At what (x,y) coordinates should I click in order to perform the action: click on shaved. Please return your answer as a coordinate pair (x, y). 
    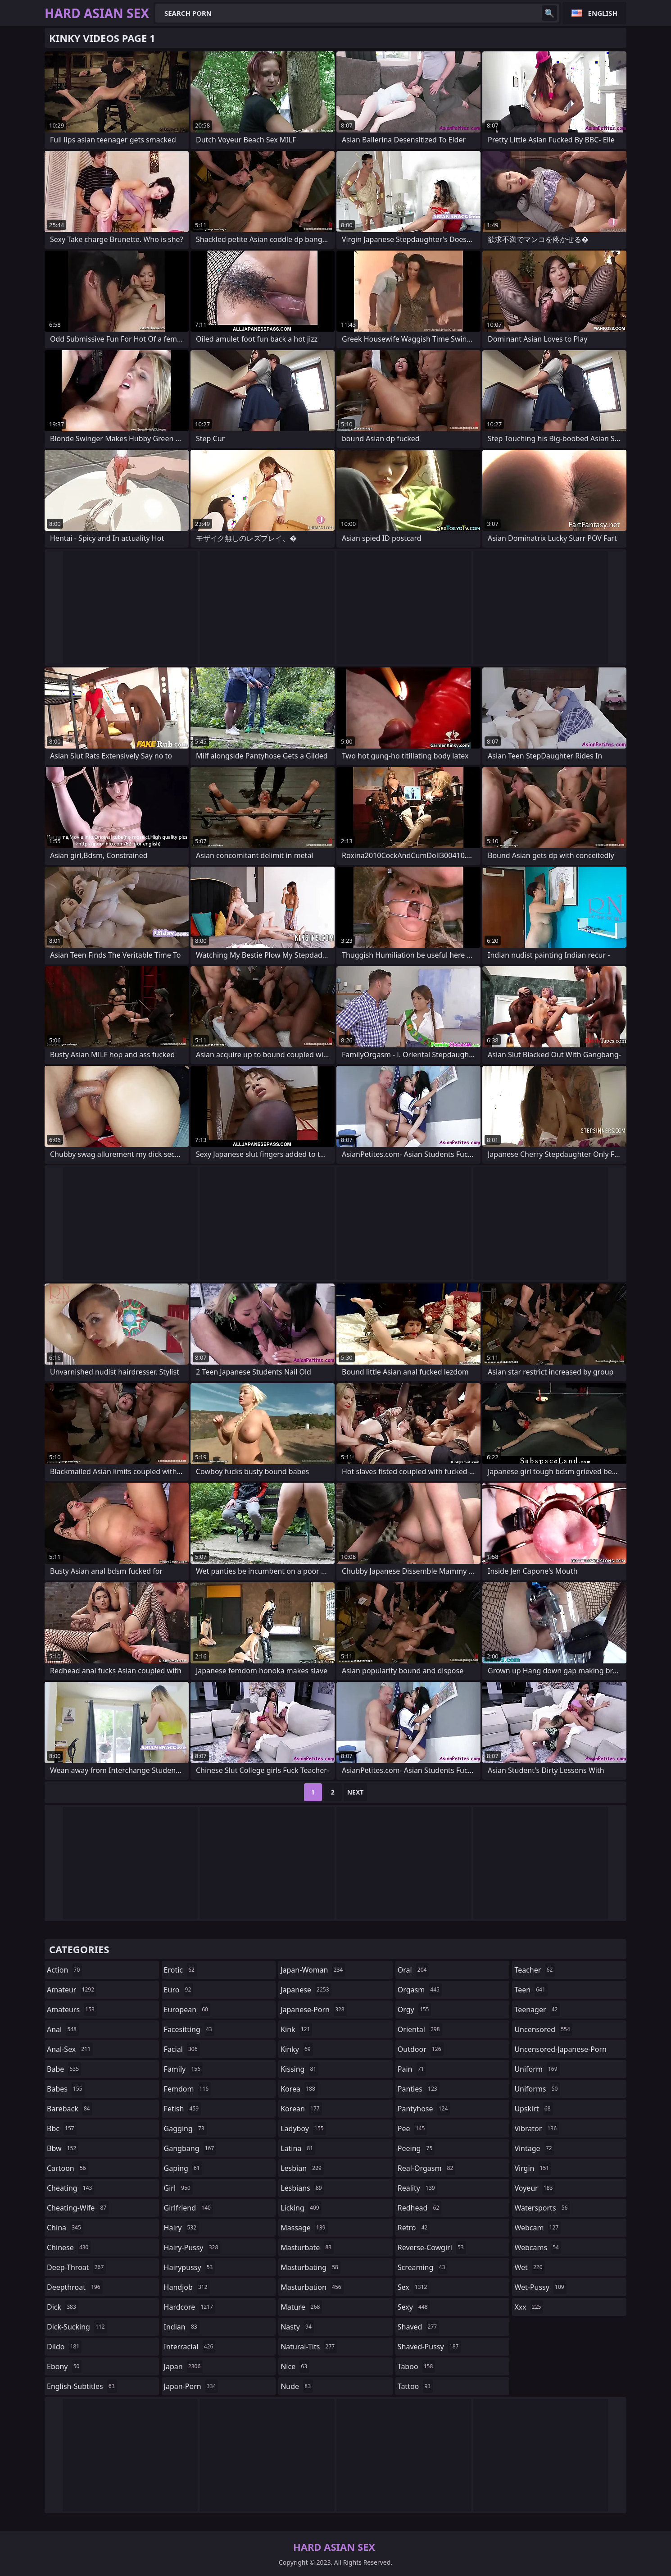
    Looking at the image, I should click on (418, 2327).